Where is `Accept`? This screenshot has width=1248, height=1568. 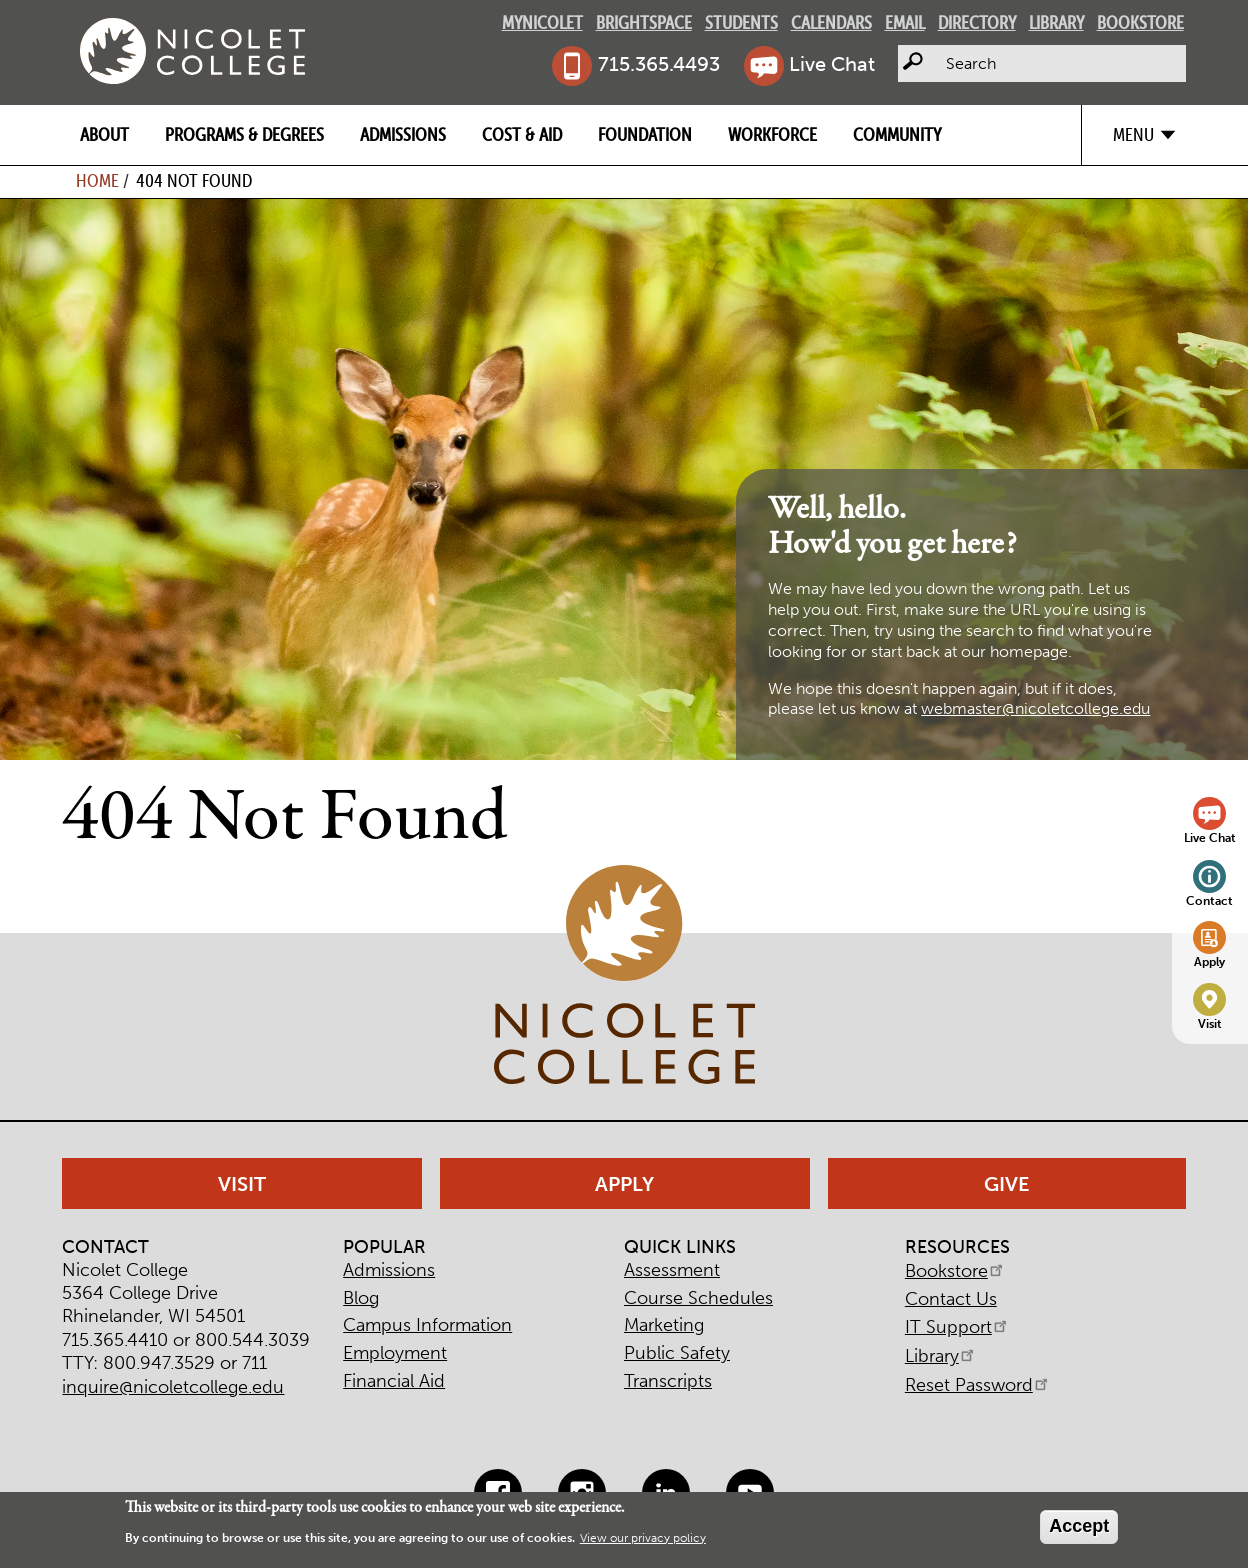
Accept is located at coordinates (1079, 1526).